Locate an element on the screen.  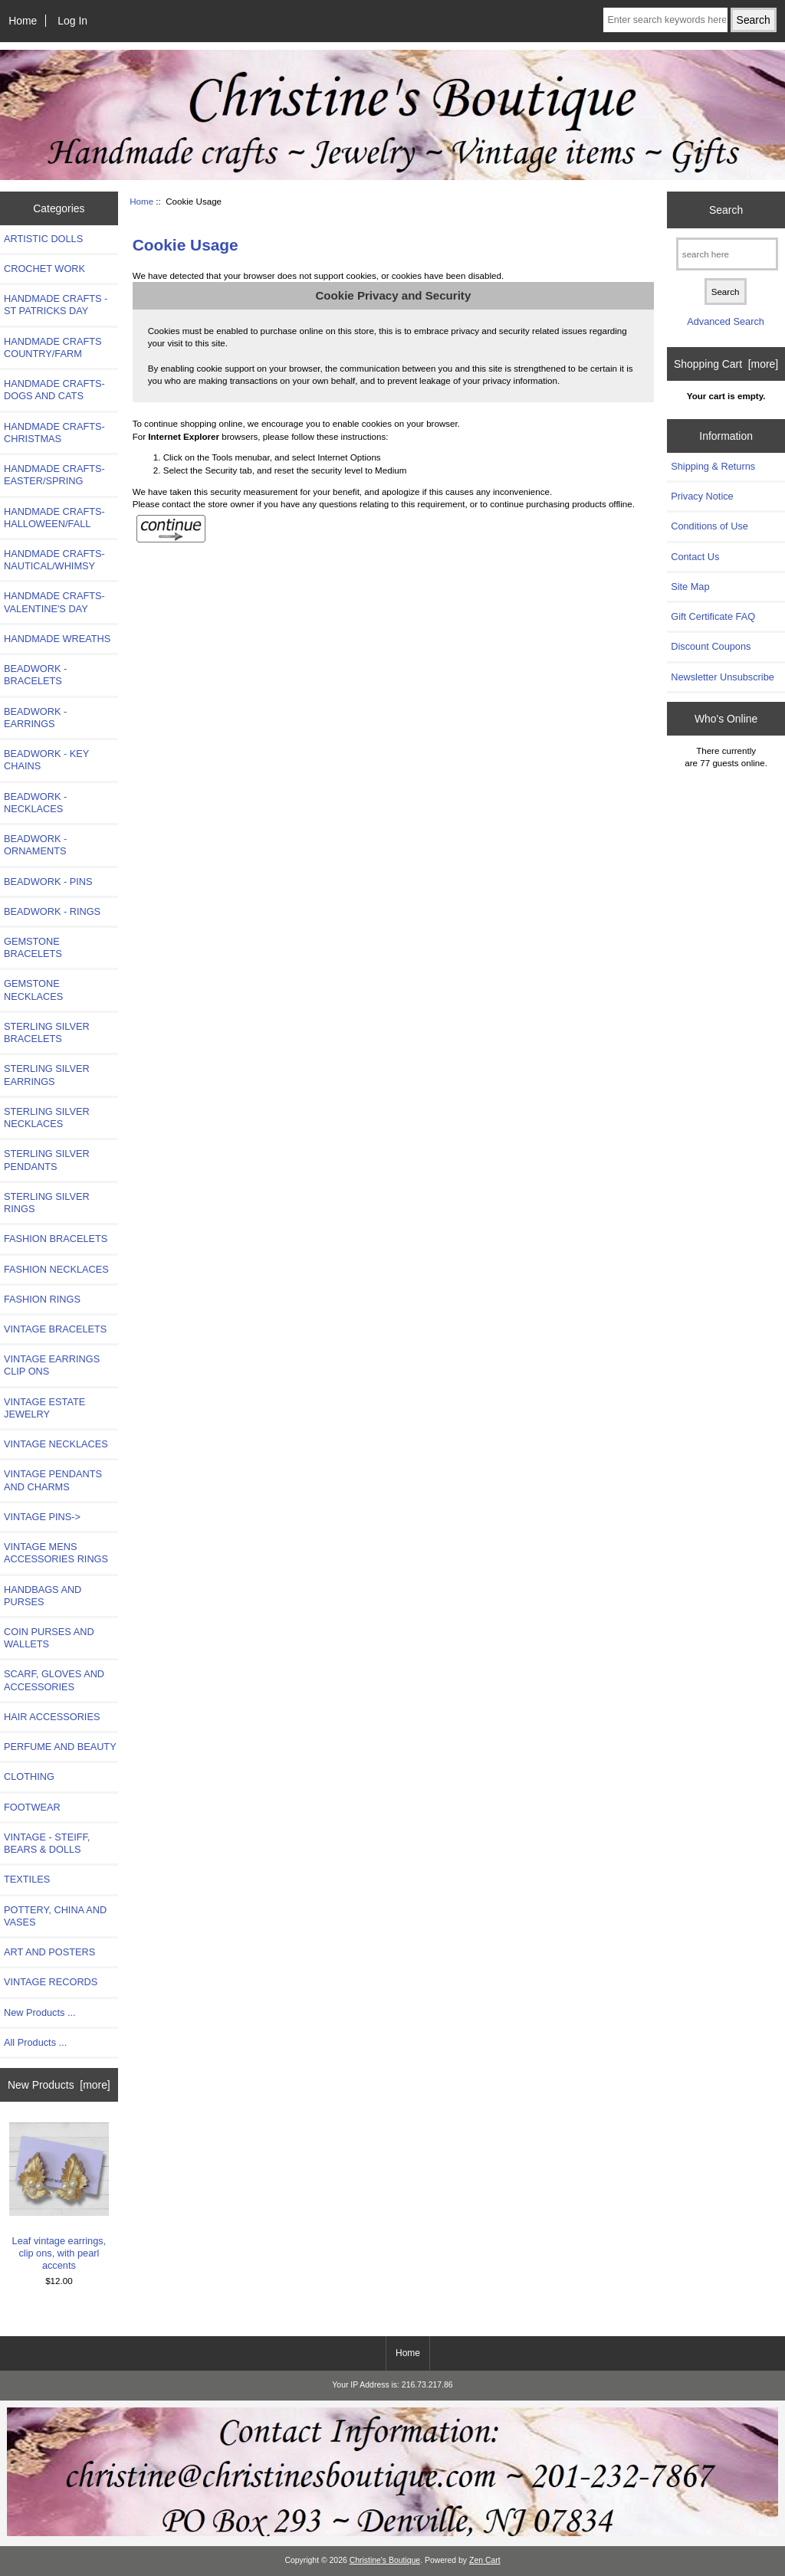
HANDBAGS AND PURSES is located at coordinates (42, 1596).